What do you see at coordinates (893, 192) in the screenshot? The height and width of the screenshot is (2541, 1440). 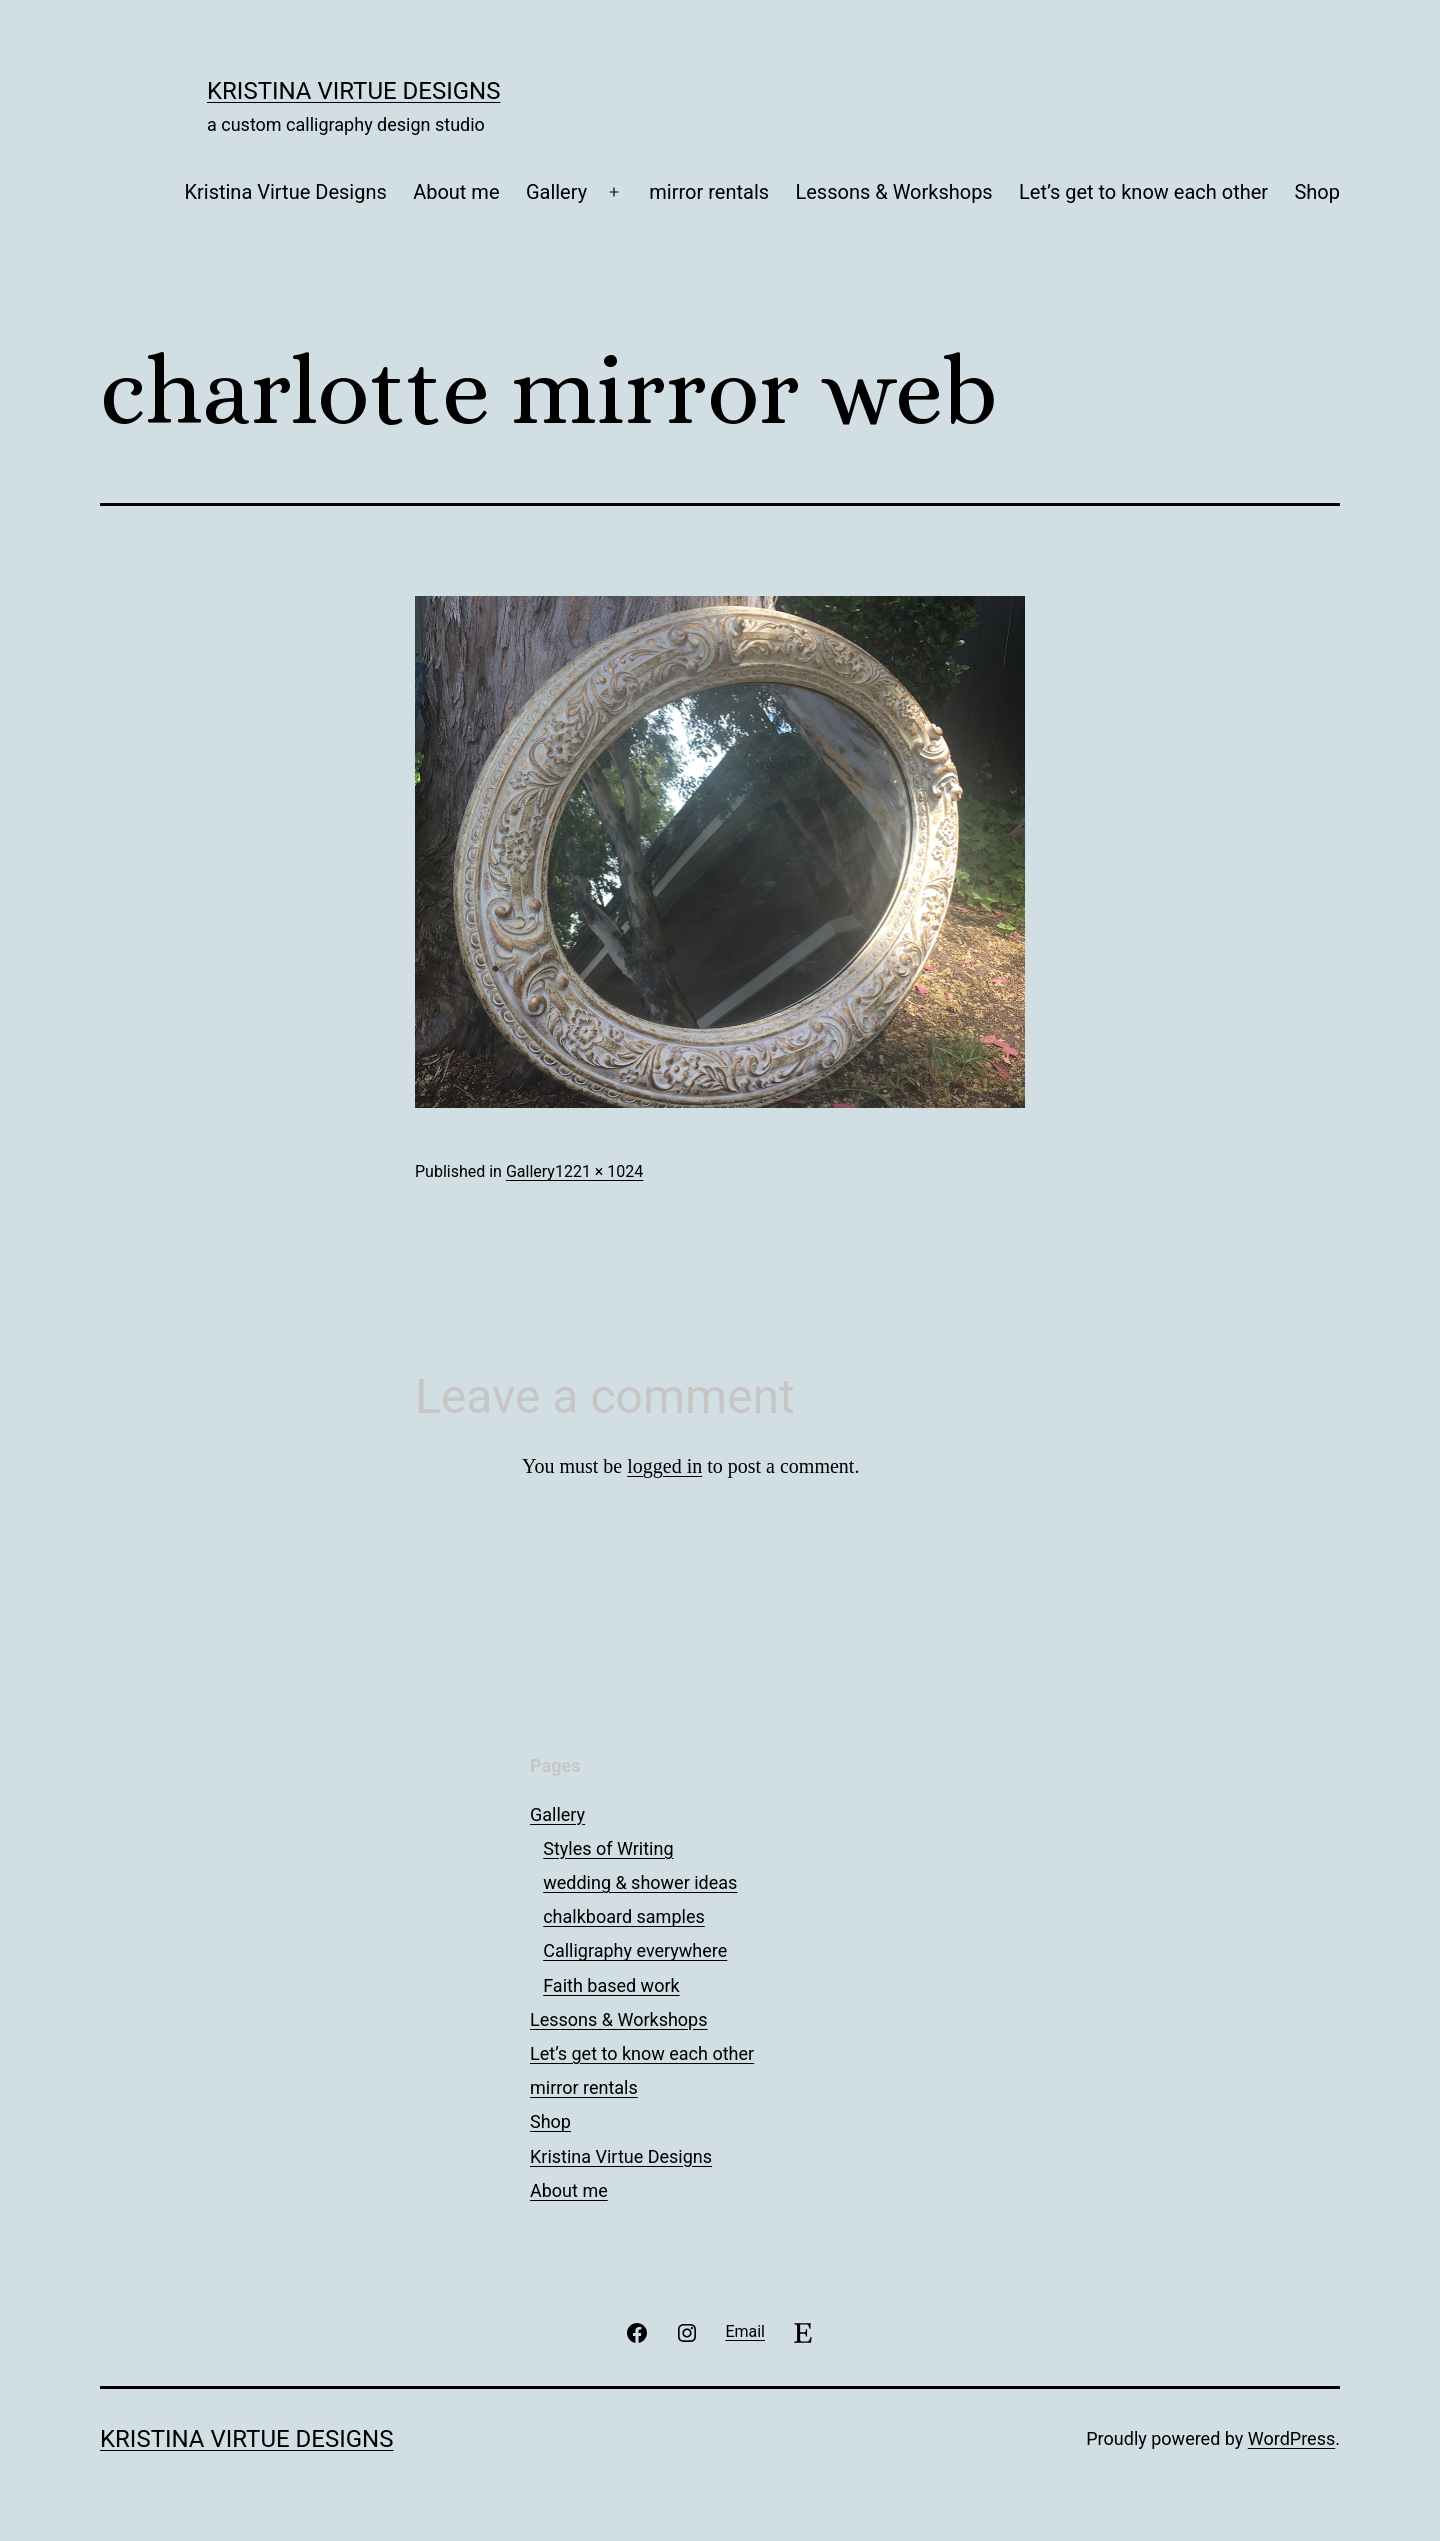 I see `Lessons & Workshops` at bounding box center [893, 192].